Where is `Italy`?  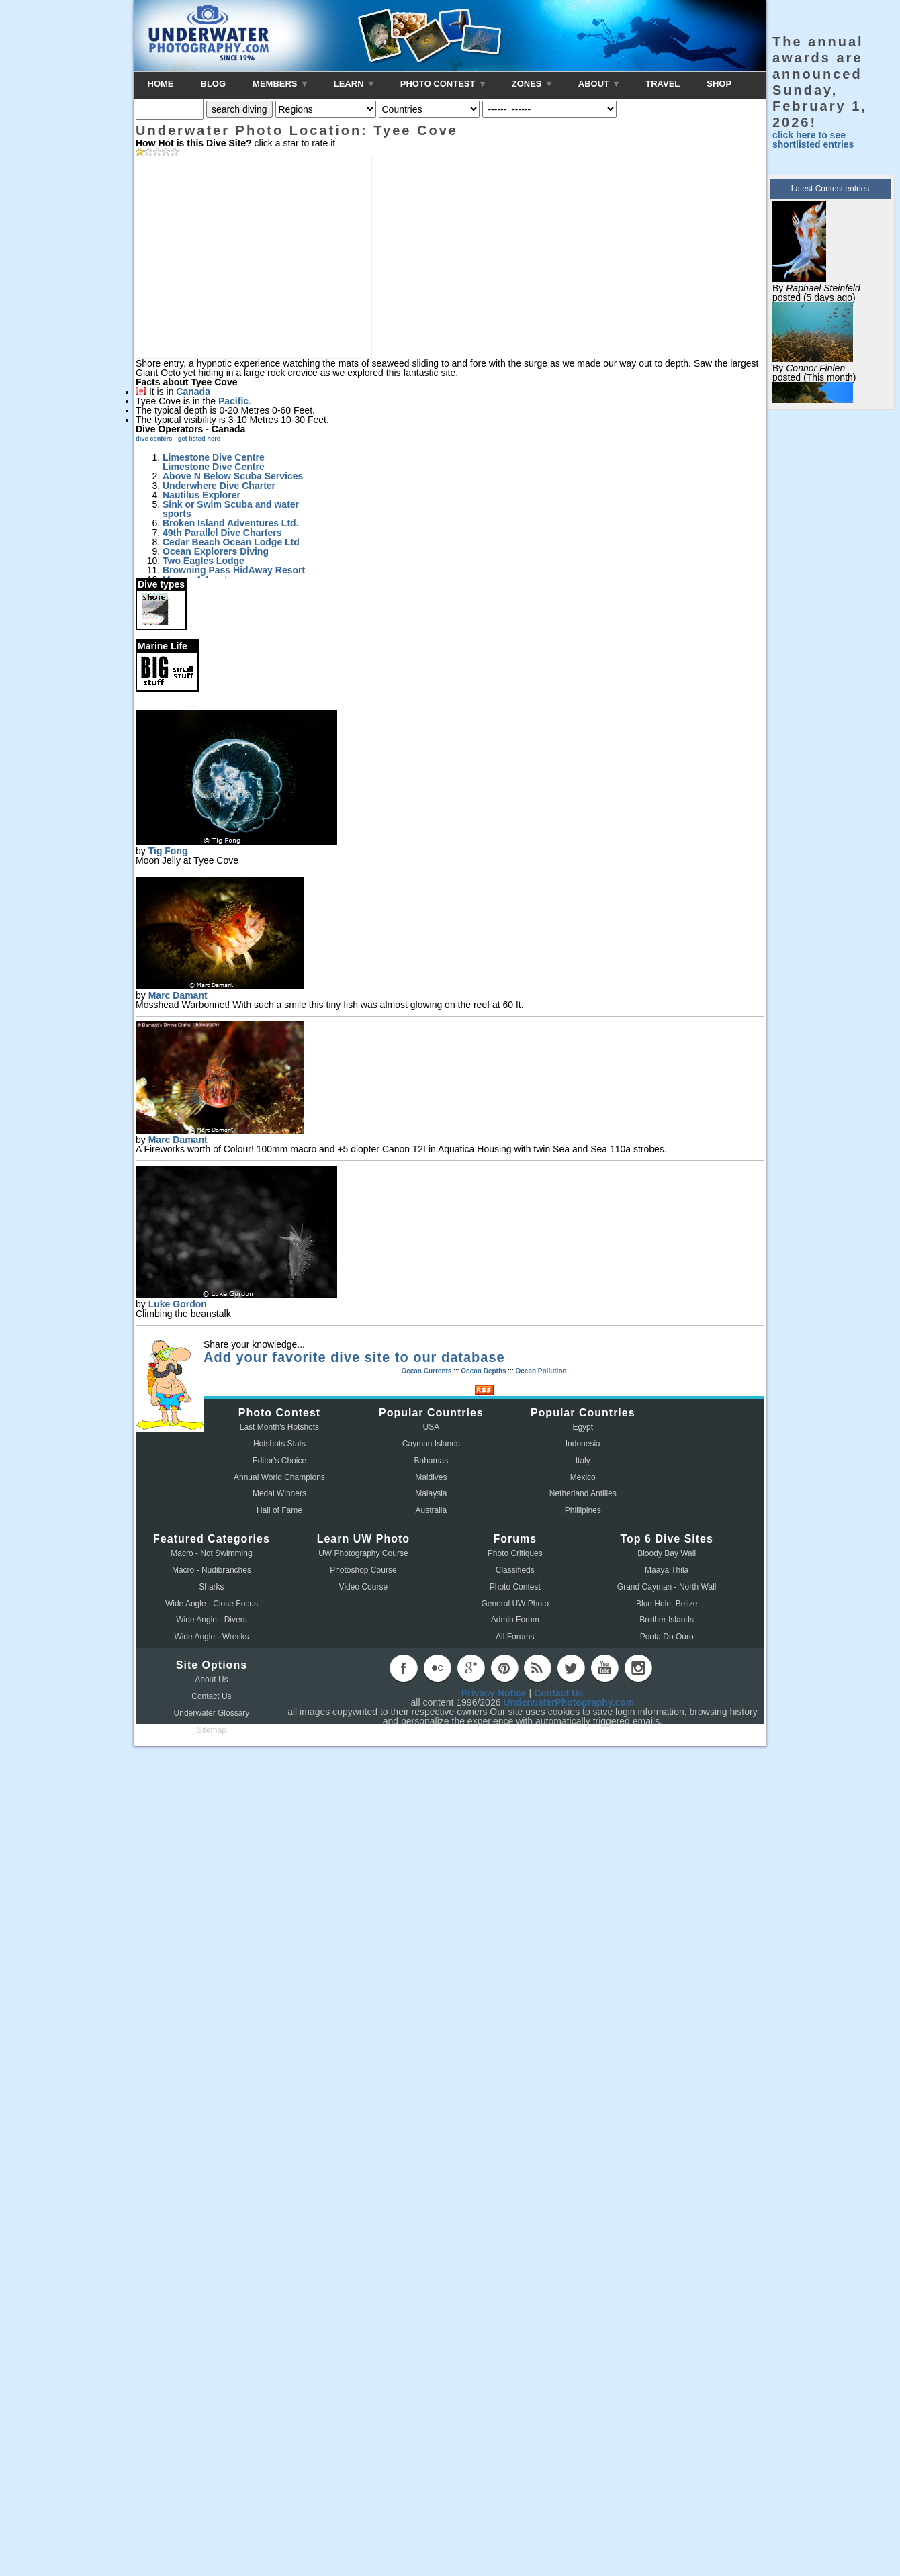 Italy is located at coordinates (583, 1460).